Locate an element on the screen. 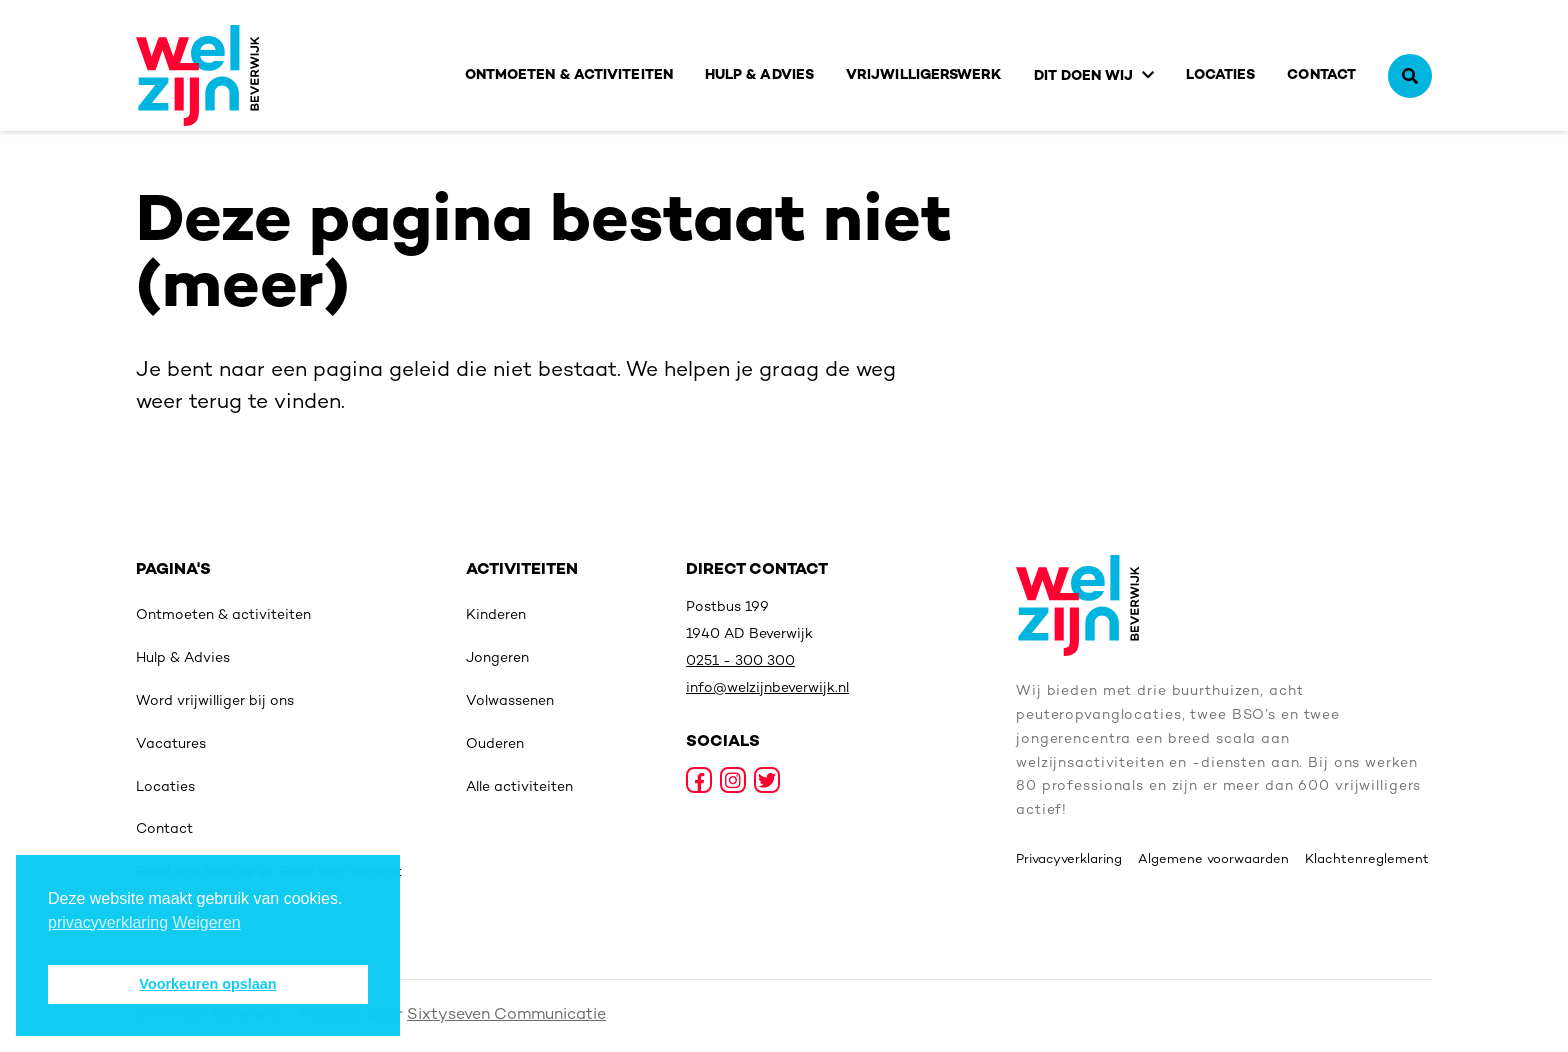  Weigeren [deny cookies] is located at coordinates (207, 922).